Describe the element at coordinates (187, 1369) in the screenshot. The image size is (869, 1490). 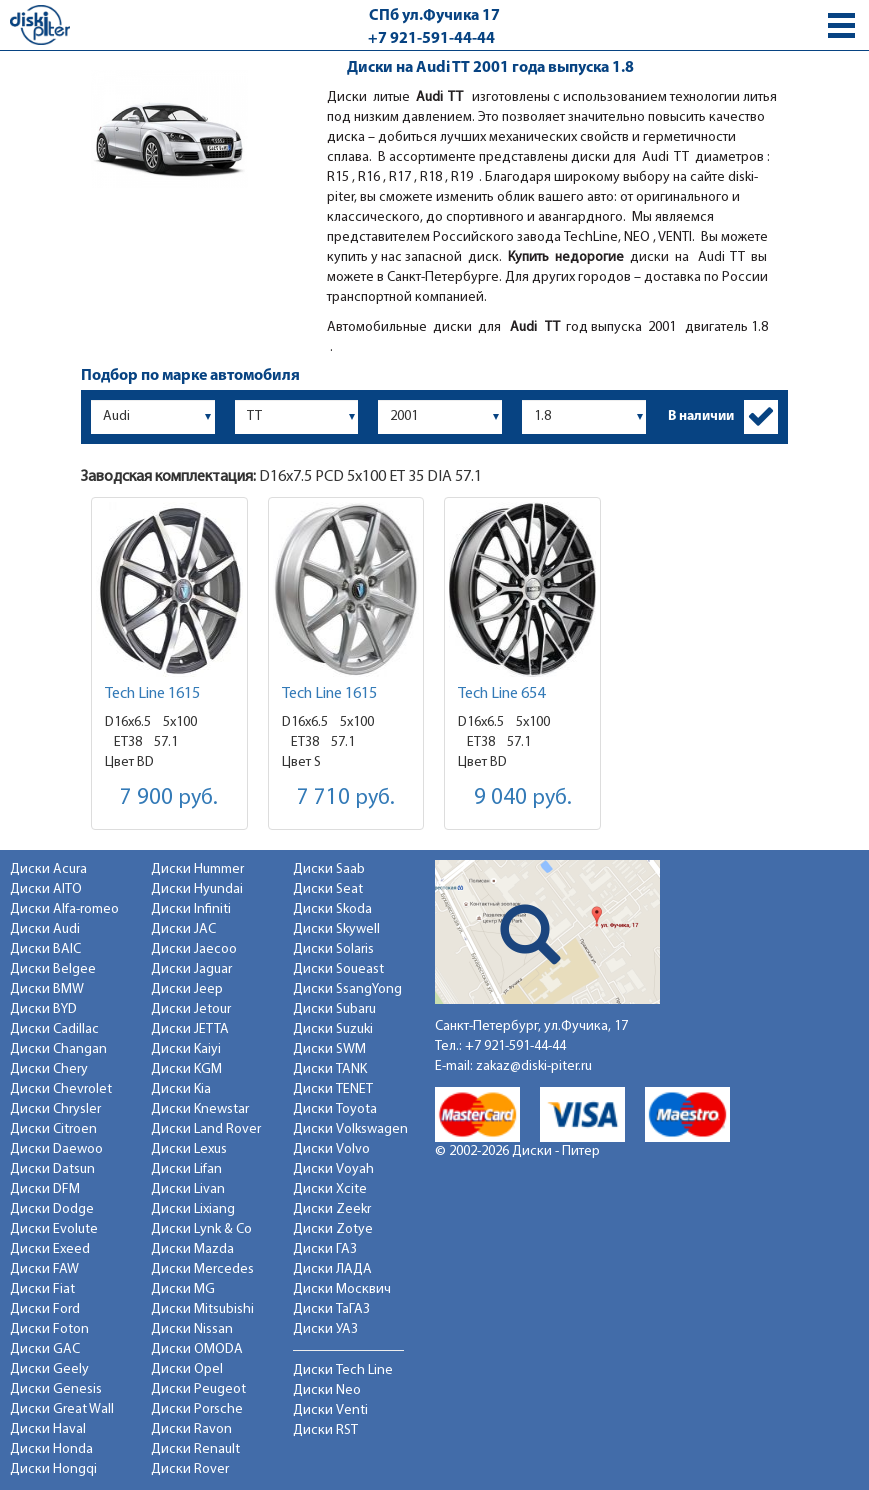
I see `Диски Opel` at that location.